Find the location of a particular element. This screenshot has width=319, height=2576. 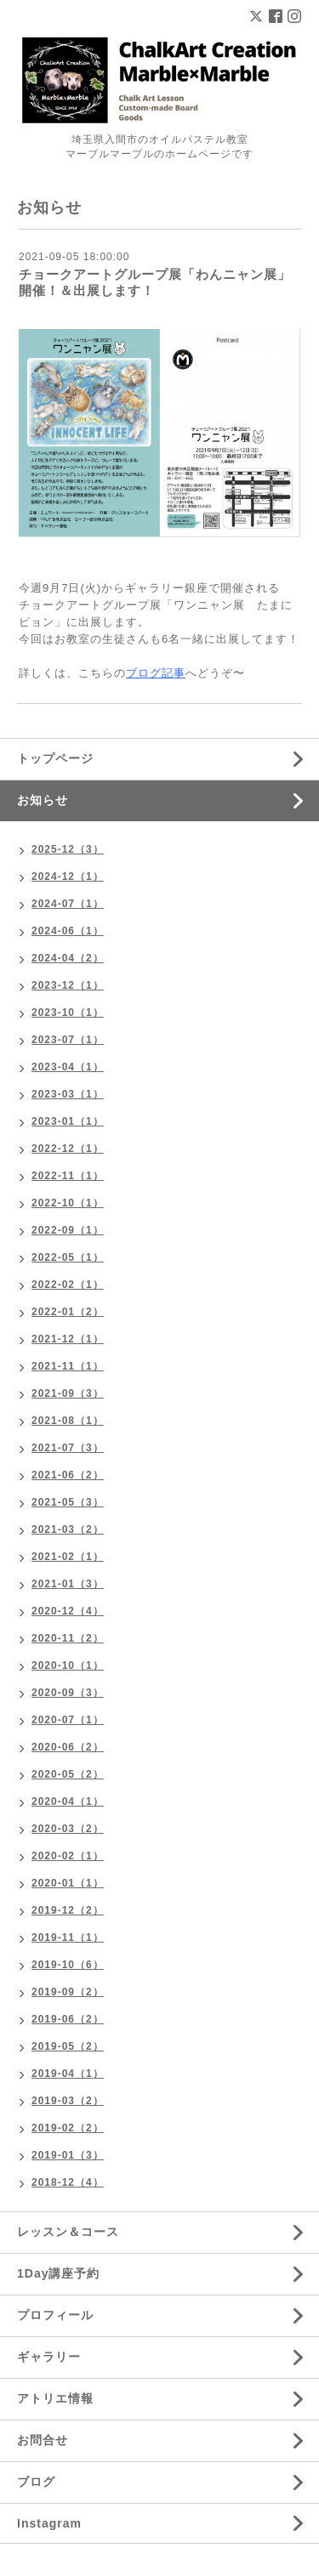

2018-12（4） is located at coordinates (67, 2182).